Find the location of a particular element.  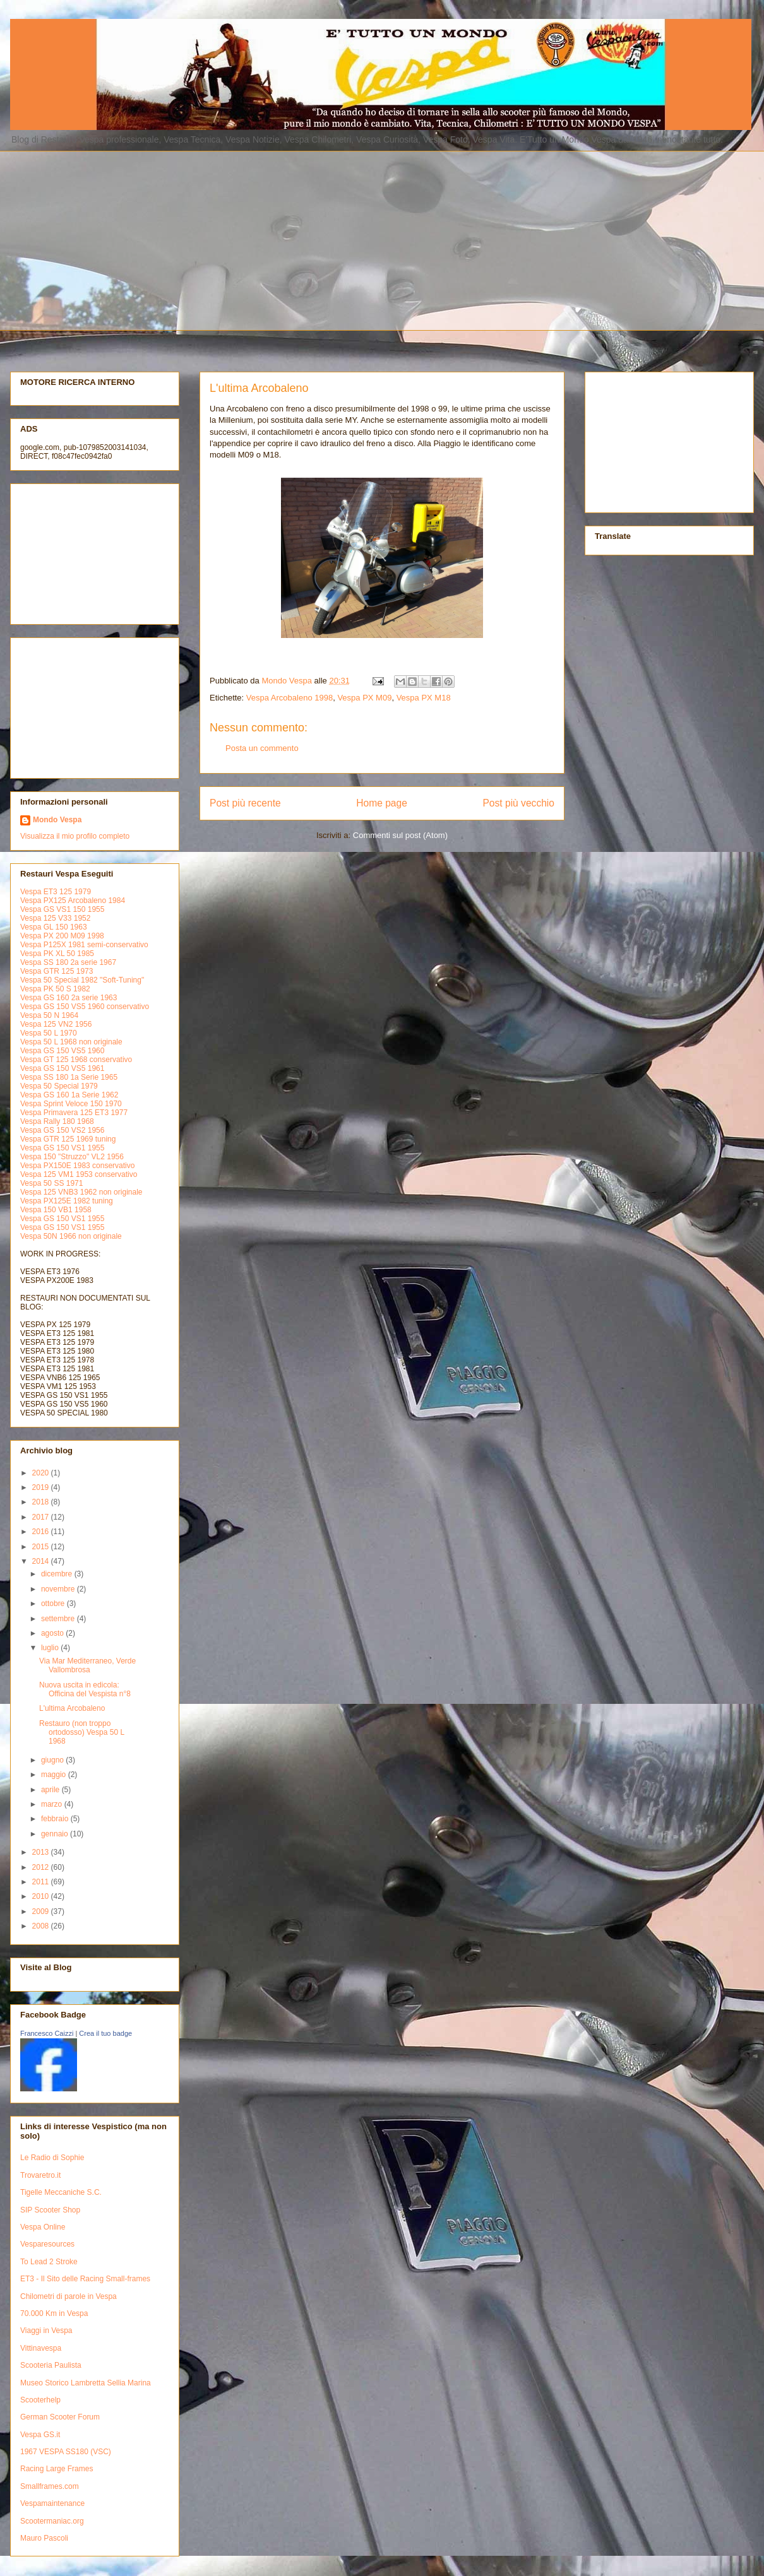

marzo is located at coordinates (52, 1804).